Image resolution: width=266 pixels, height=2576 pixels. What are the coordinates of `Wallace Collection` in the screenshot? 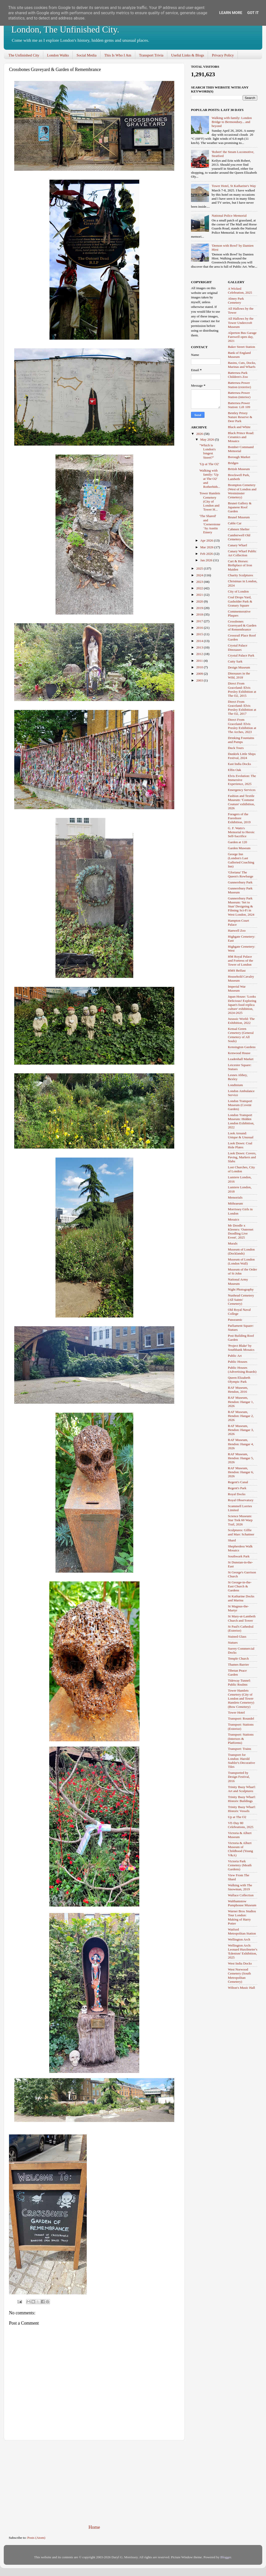 It's located at (241, 1895).